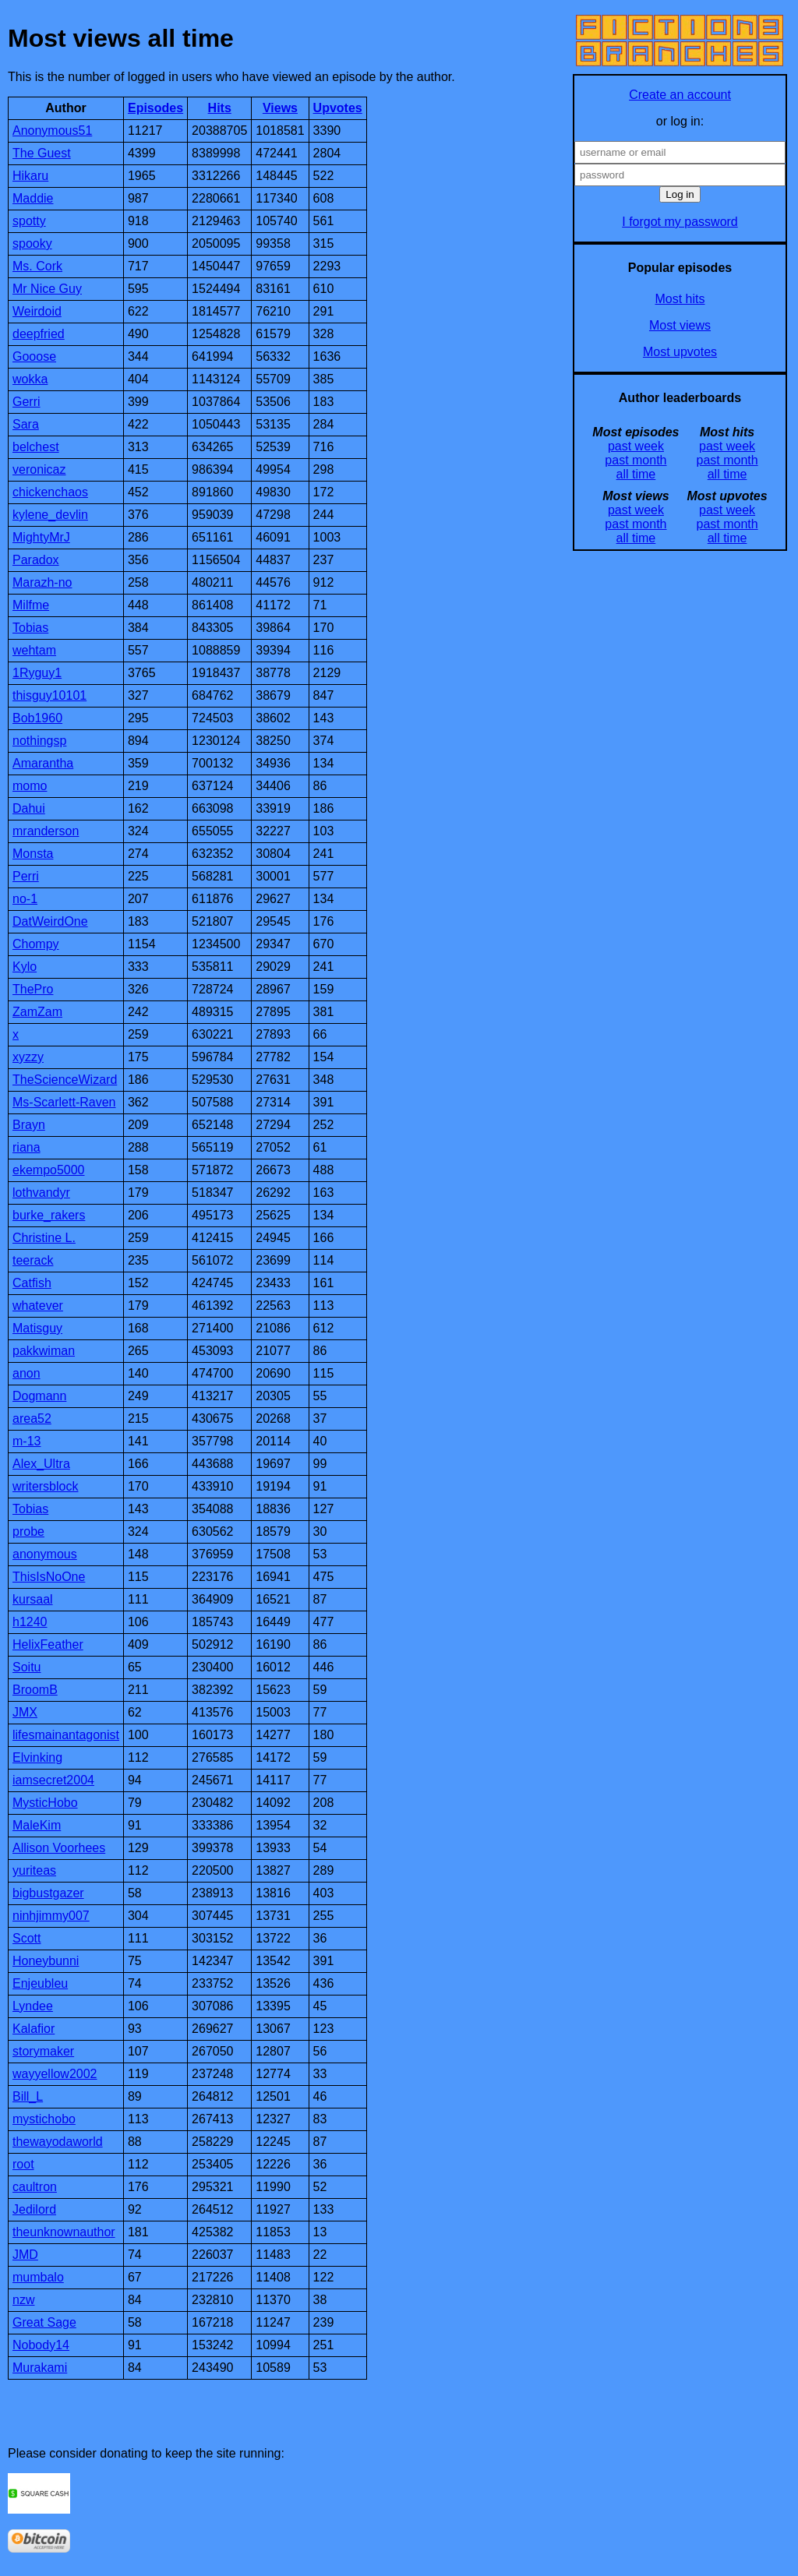 This screenshot has height=2576, width=798. What do you see at coordinates (25, 876) in the screenshot?
I see `Perri` at bounding box center [25, 876].